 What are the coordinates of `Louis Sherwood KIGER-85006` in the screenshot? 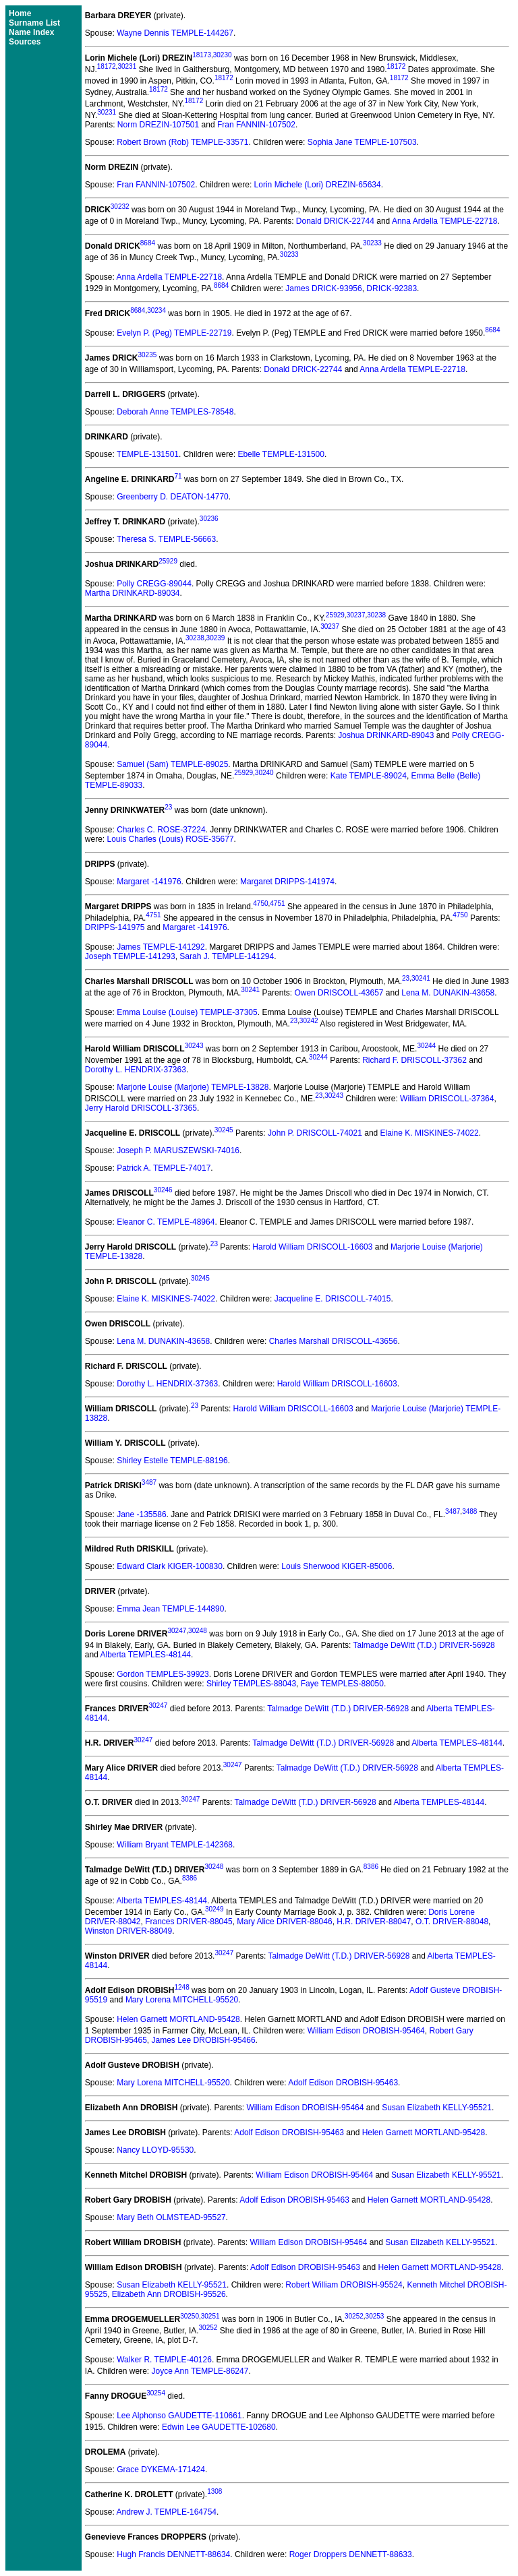 It's located at (336, 1566).